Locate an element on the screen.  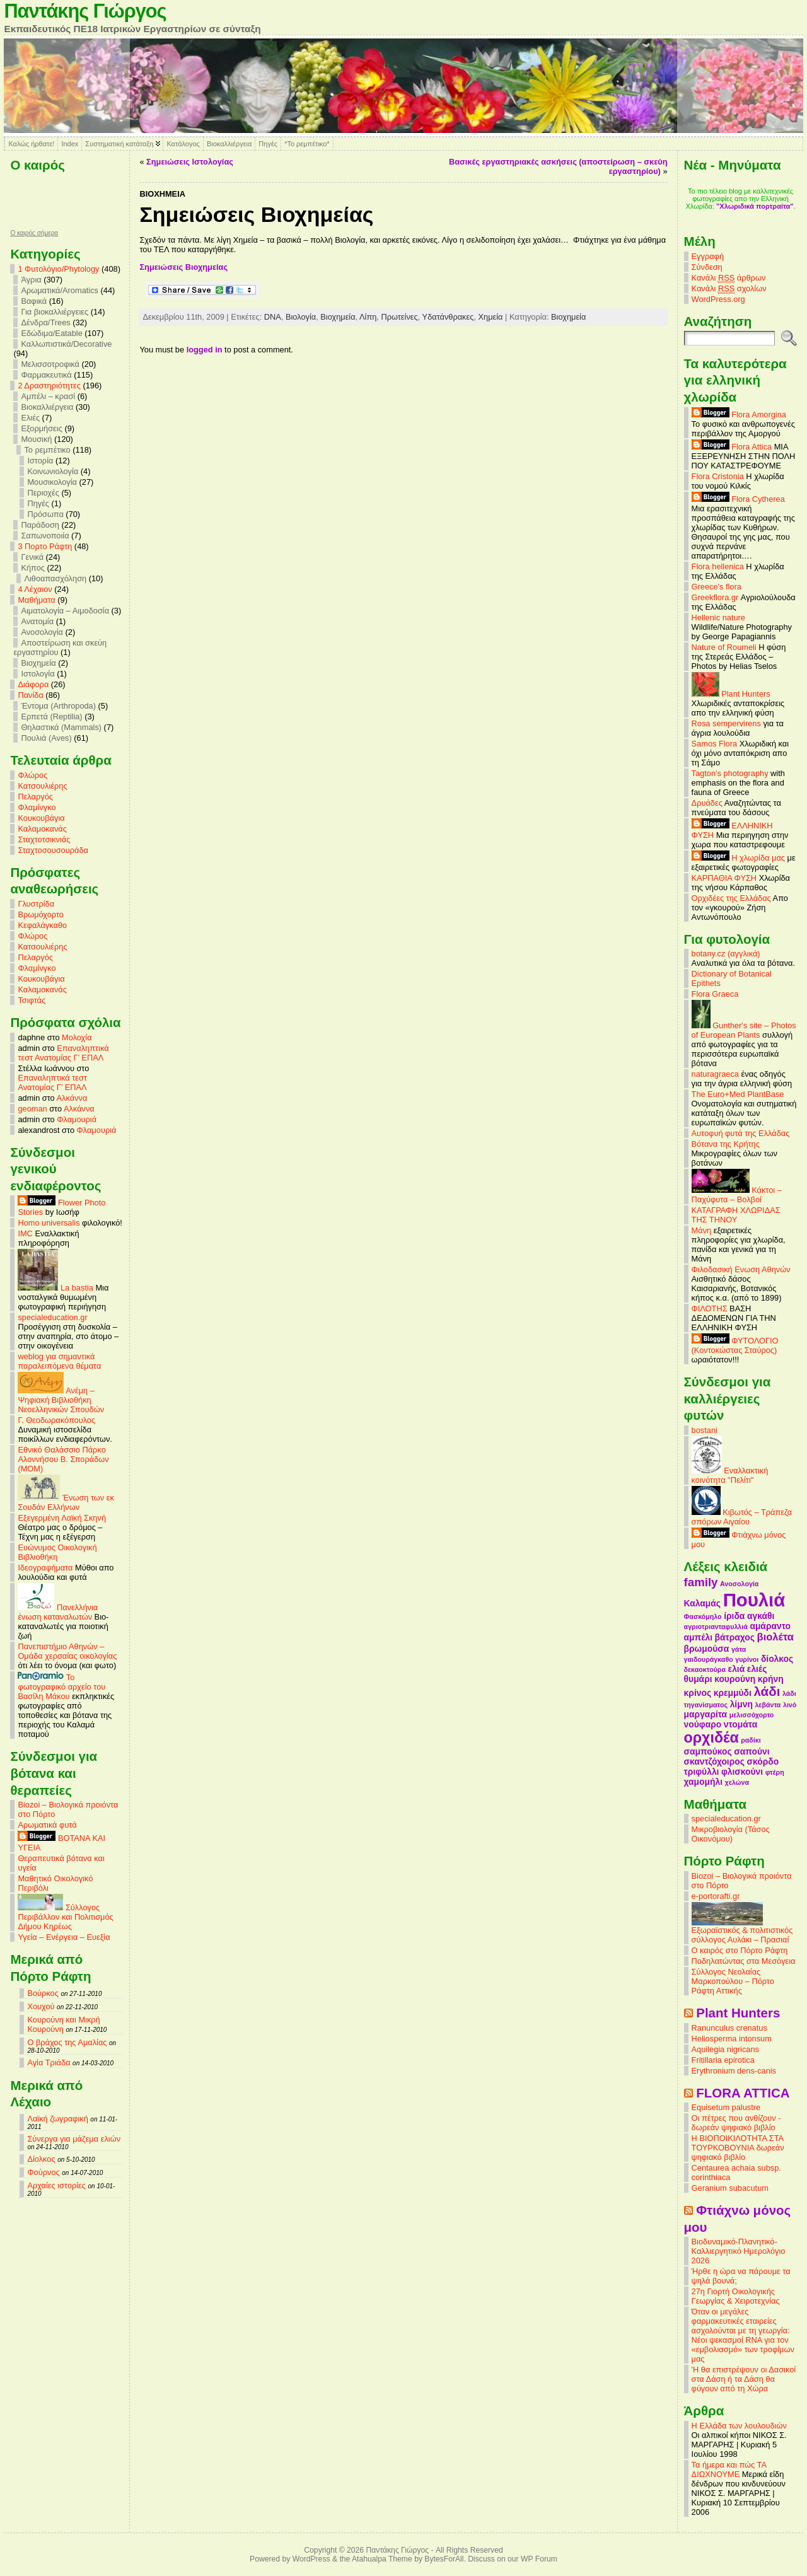
Αυτοφυή φυτά της Ελλάδας is located at coordinates (741, 1133).